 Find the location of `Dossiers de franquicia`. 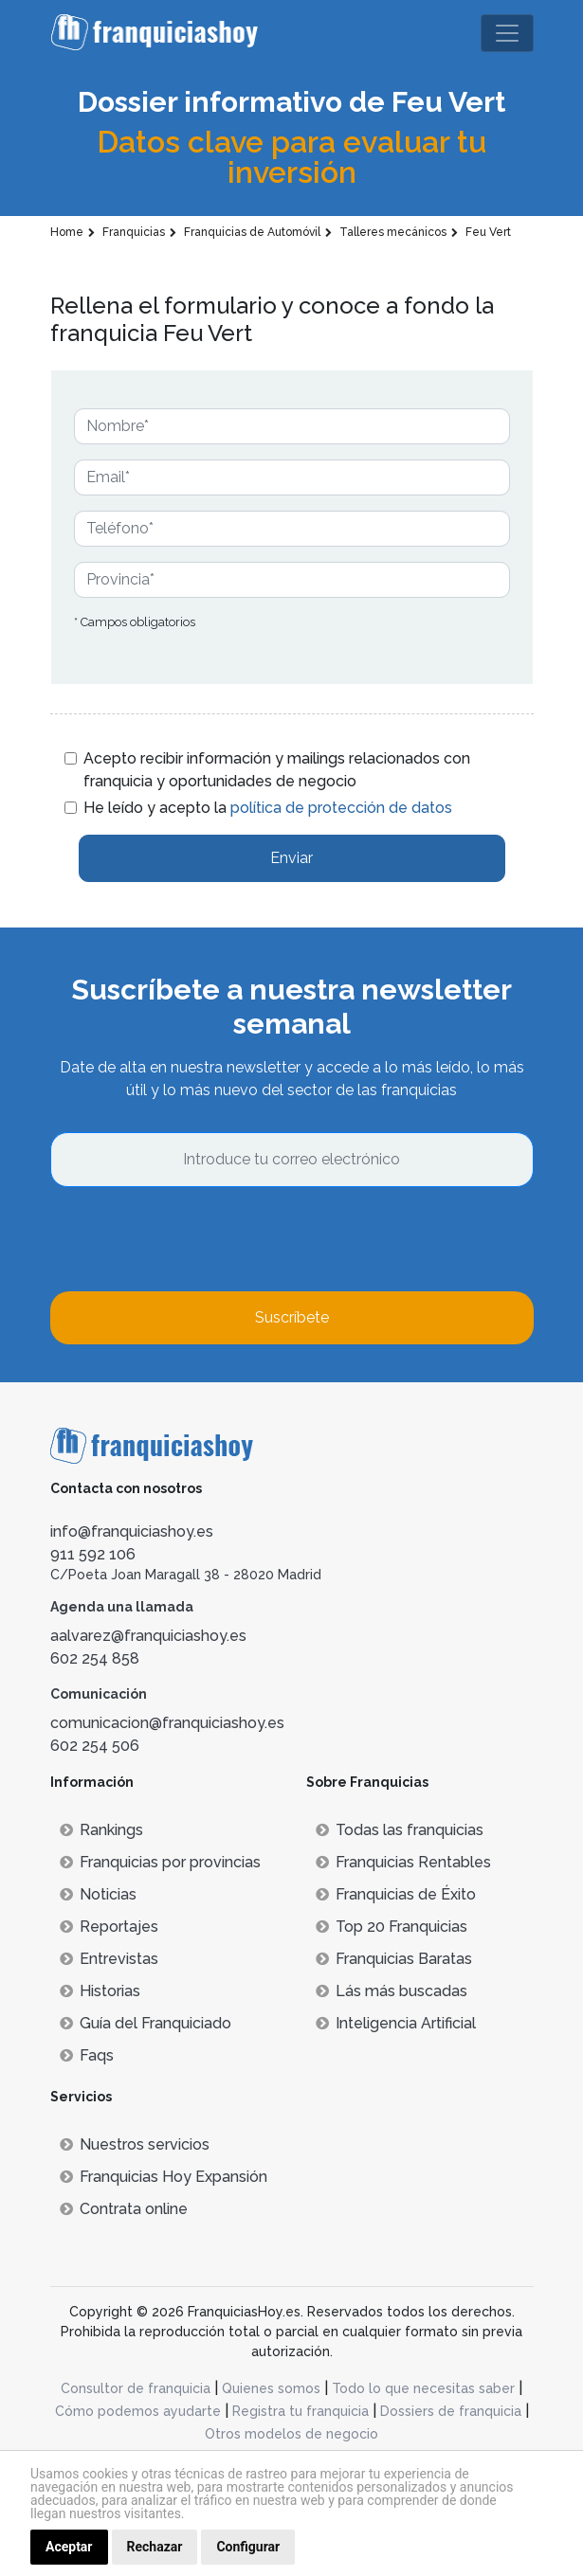

Dossiers de franquicia is located at coordinates (450, 2411).